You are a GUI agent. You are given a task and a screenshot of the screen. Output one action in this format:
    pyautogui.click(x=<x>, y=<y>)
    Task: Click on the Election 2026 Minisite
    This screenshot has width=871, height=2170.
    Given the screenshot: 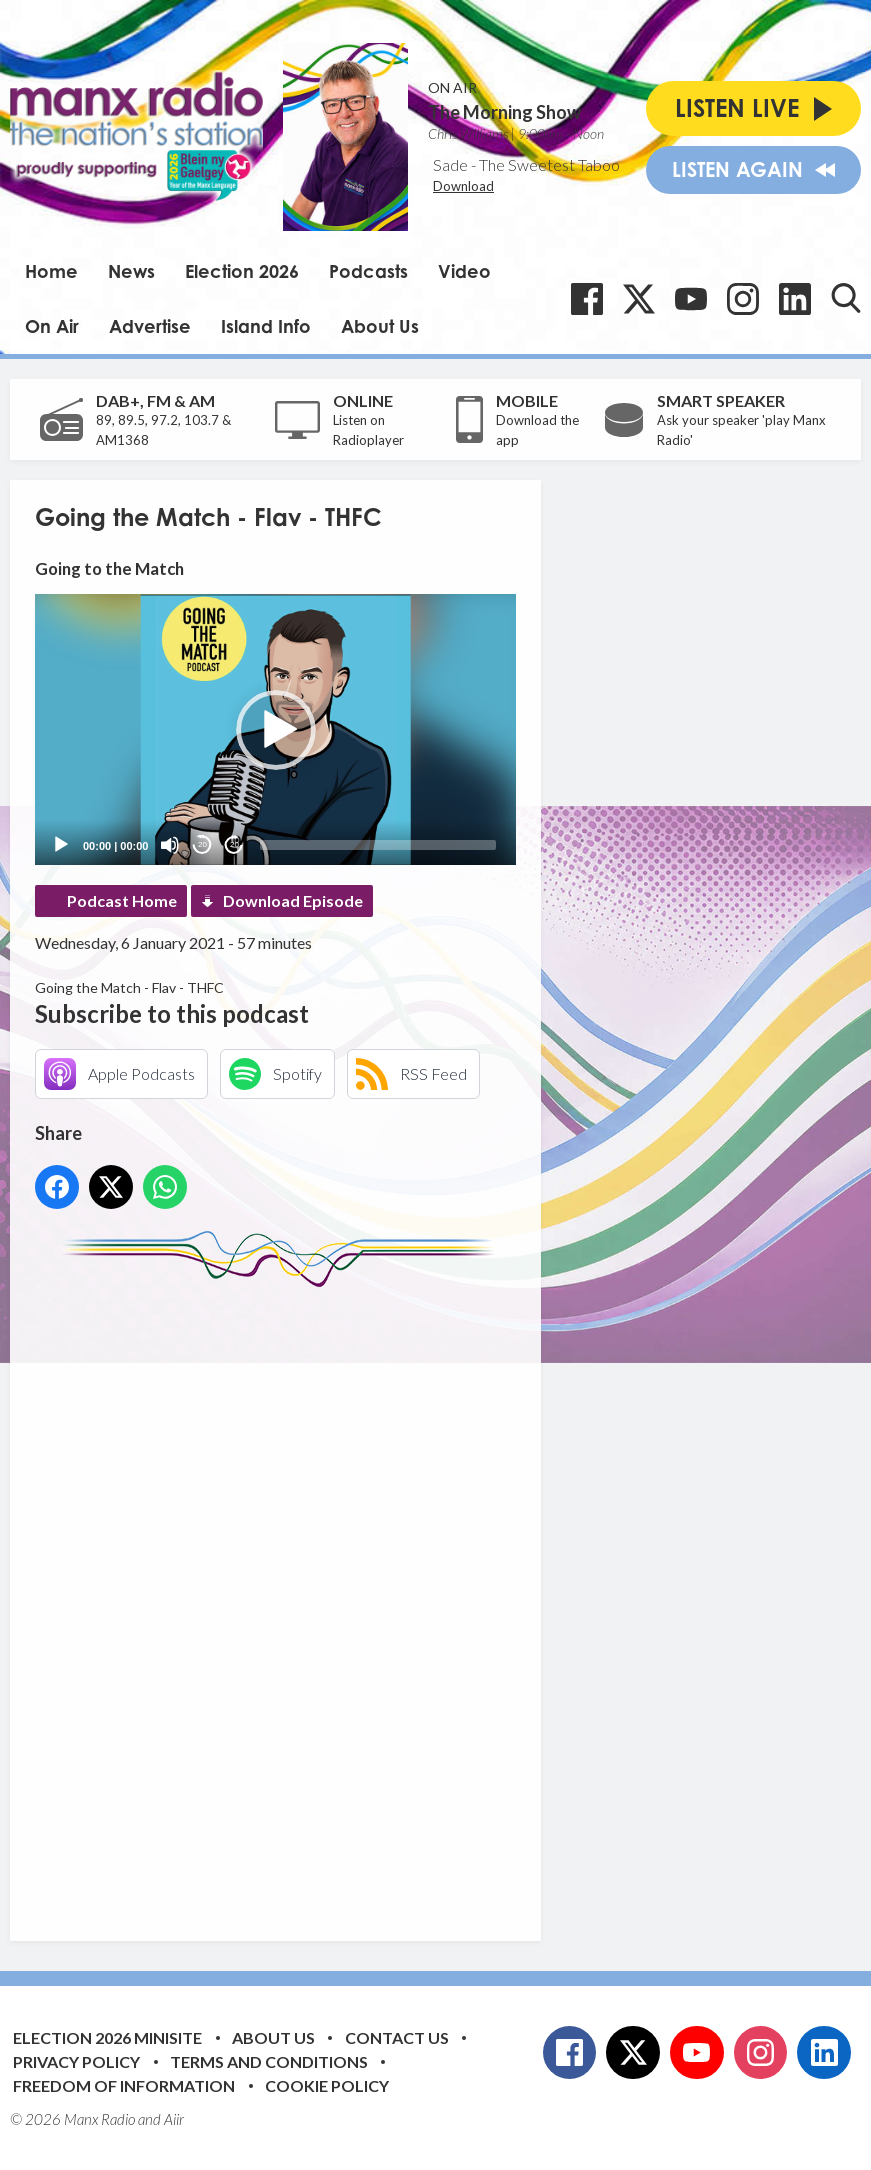 What is the action you would take?
    pyautogui.click(x=107, y=2037)
    